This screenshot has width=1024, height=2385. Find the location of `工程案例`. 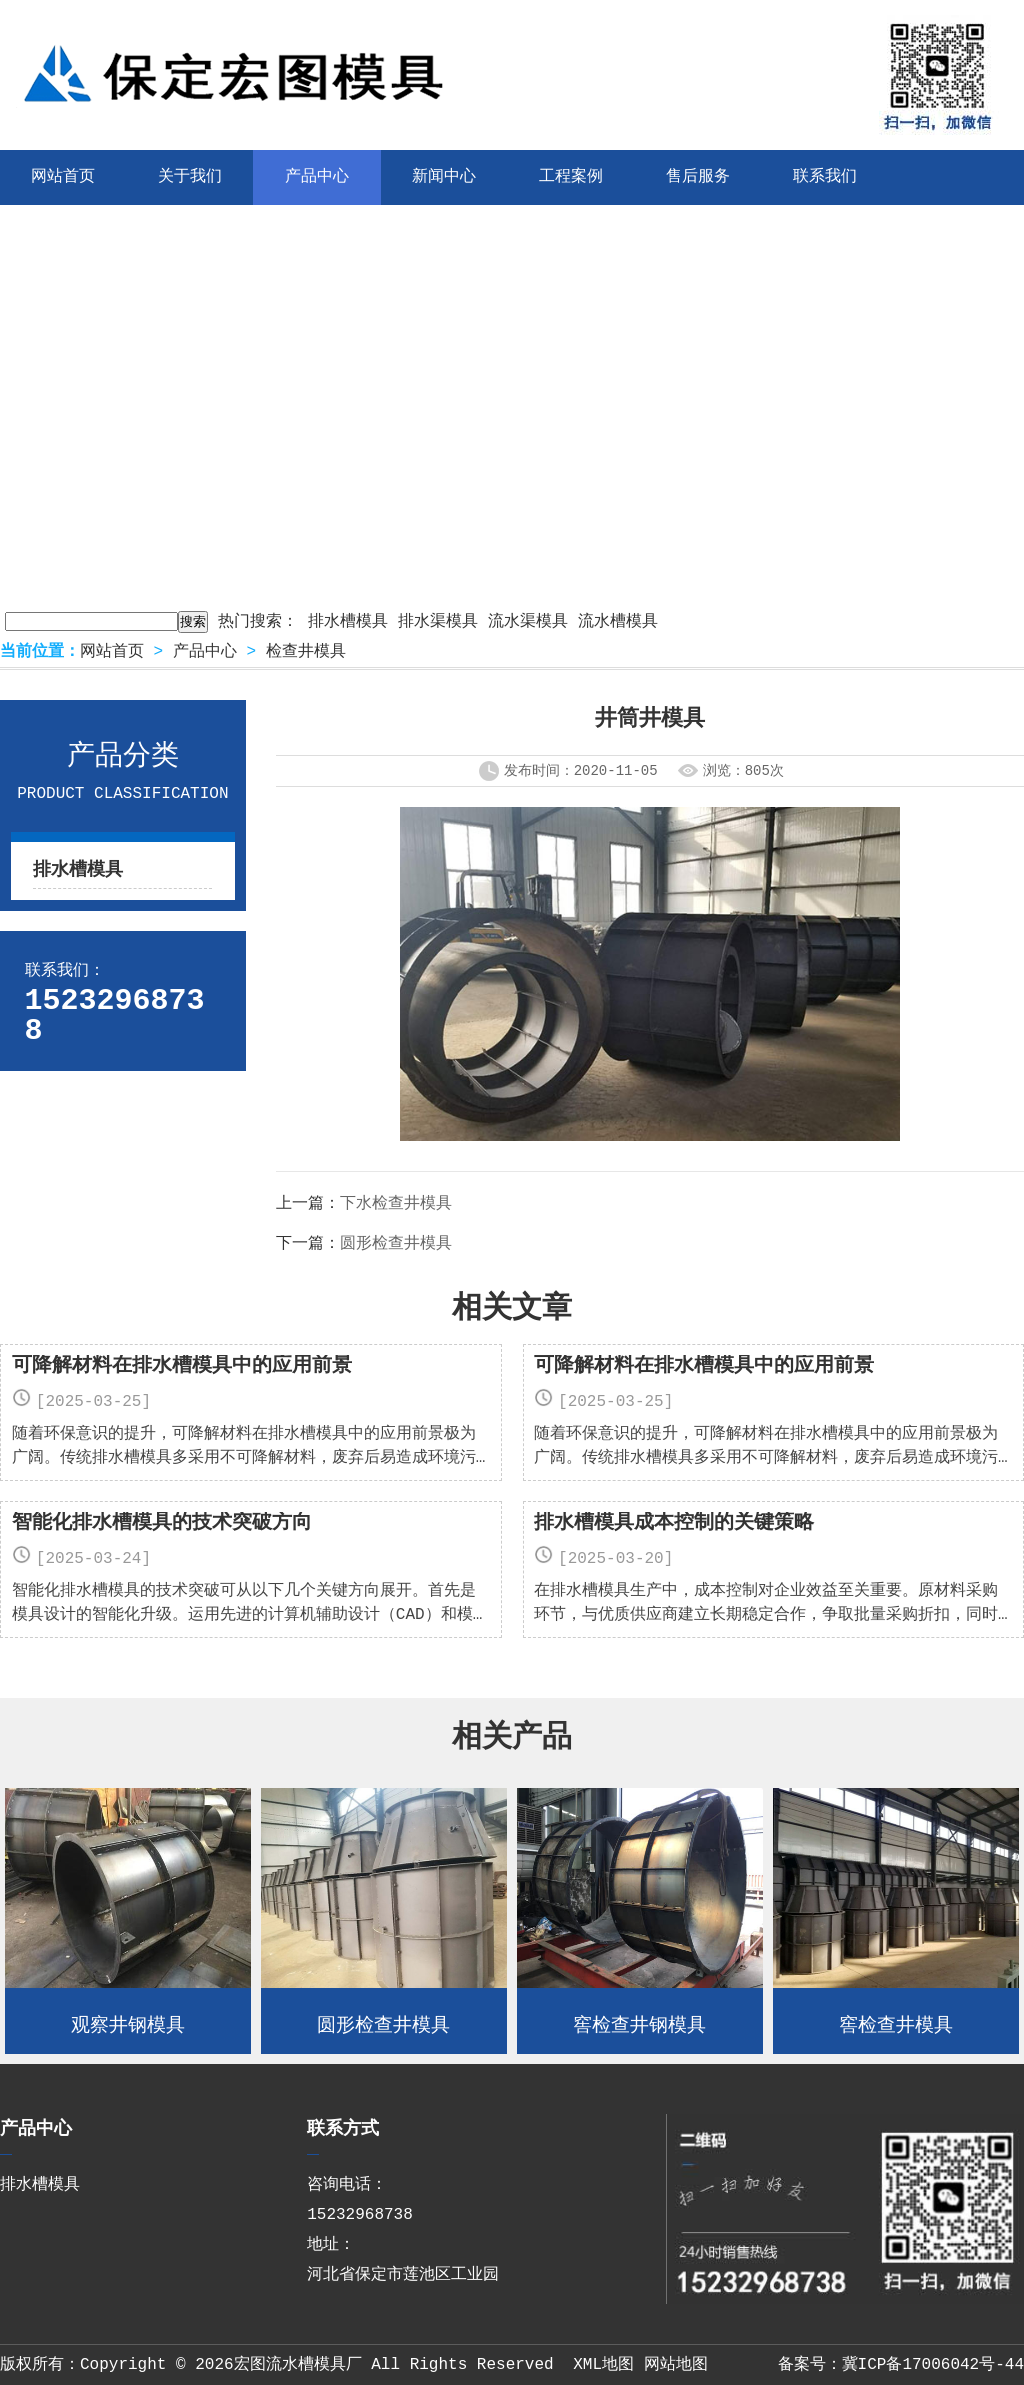

工程案例 is located at coordinates (571, 177).